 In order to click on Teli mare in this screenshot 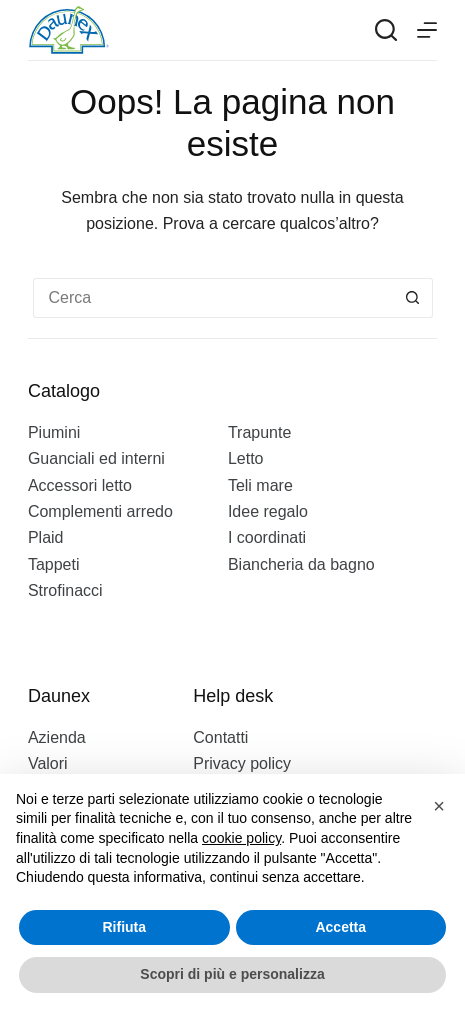, I will do `click(260, 485)`.